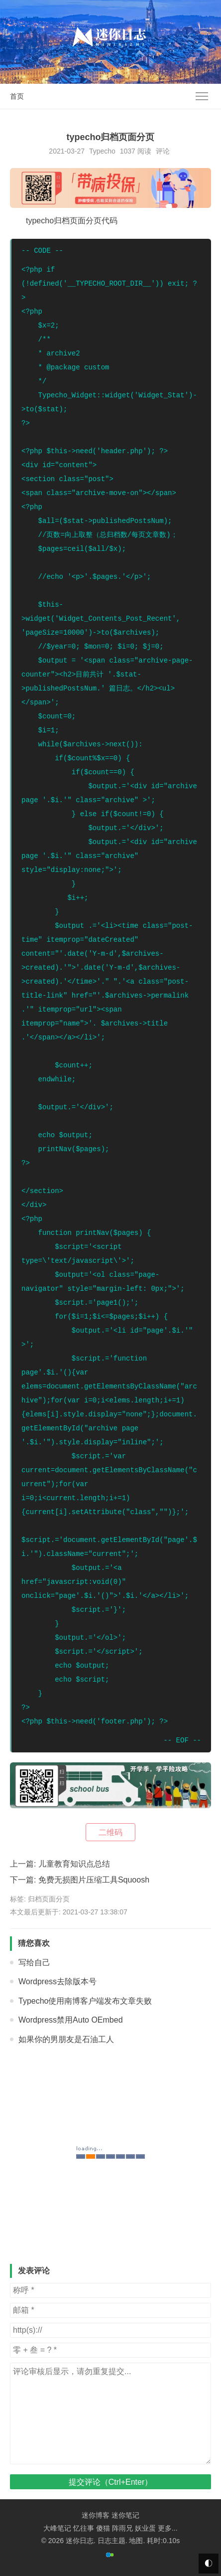 The height and width of the screenshot is (2576, 221). I want to click on 提交评论（Ctrl+Enter）, so click(110, 2482).